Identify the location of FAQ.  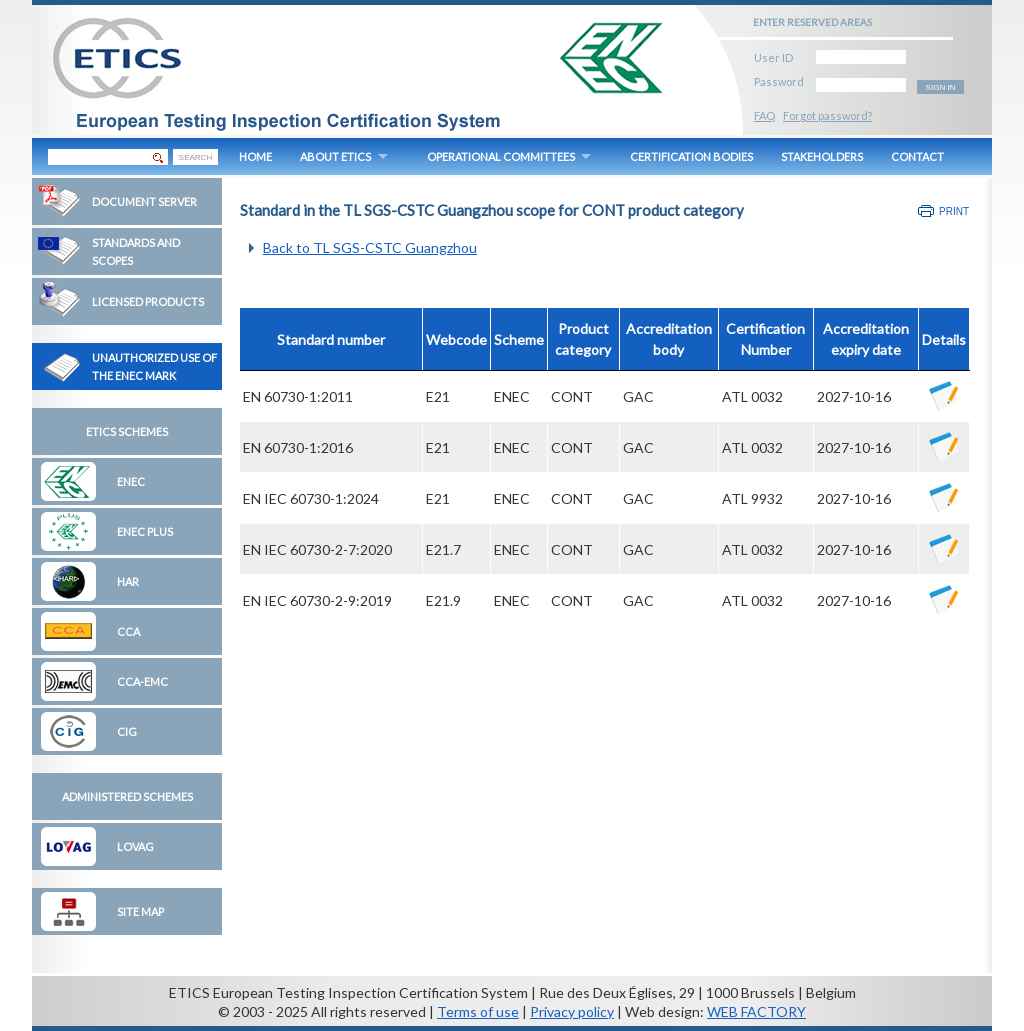
(764, 115).